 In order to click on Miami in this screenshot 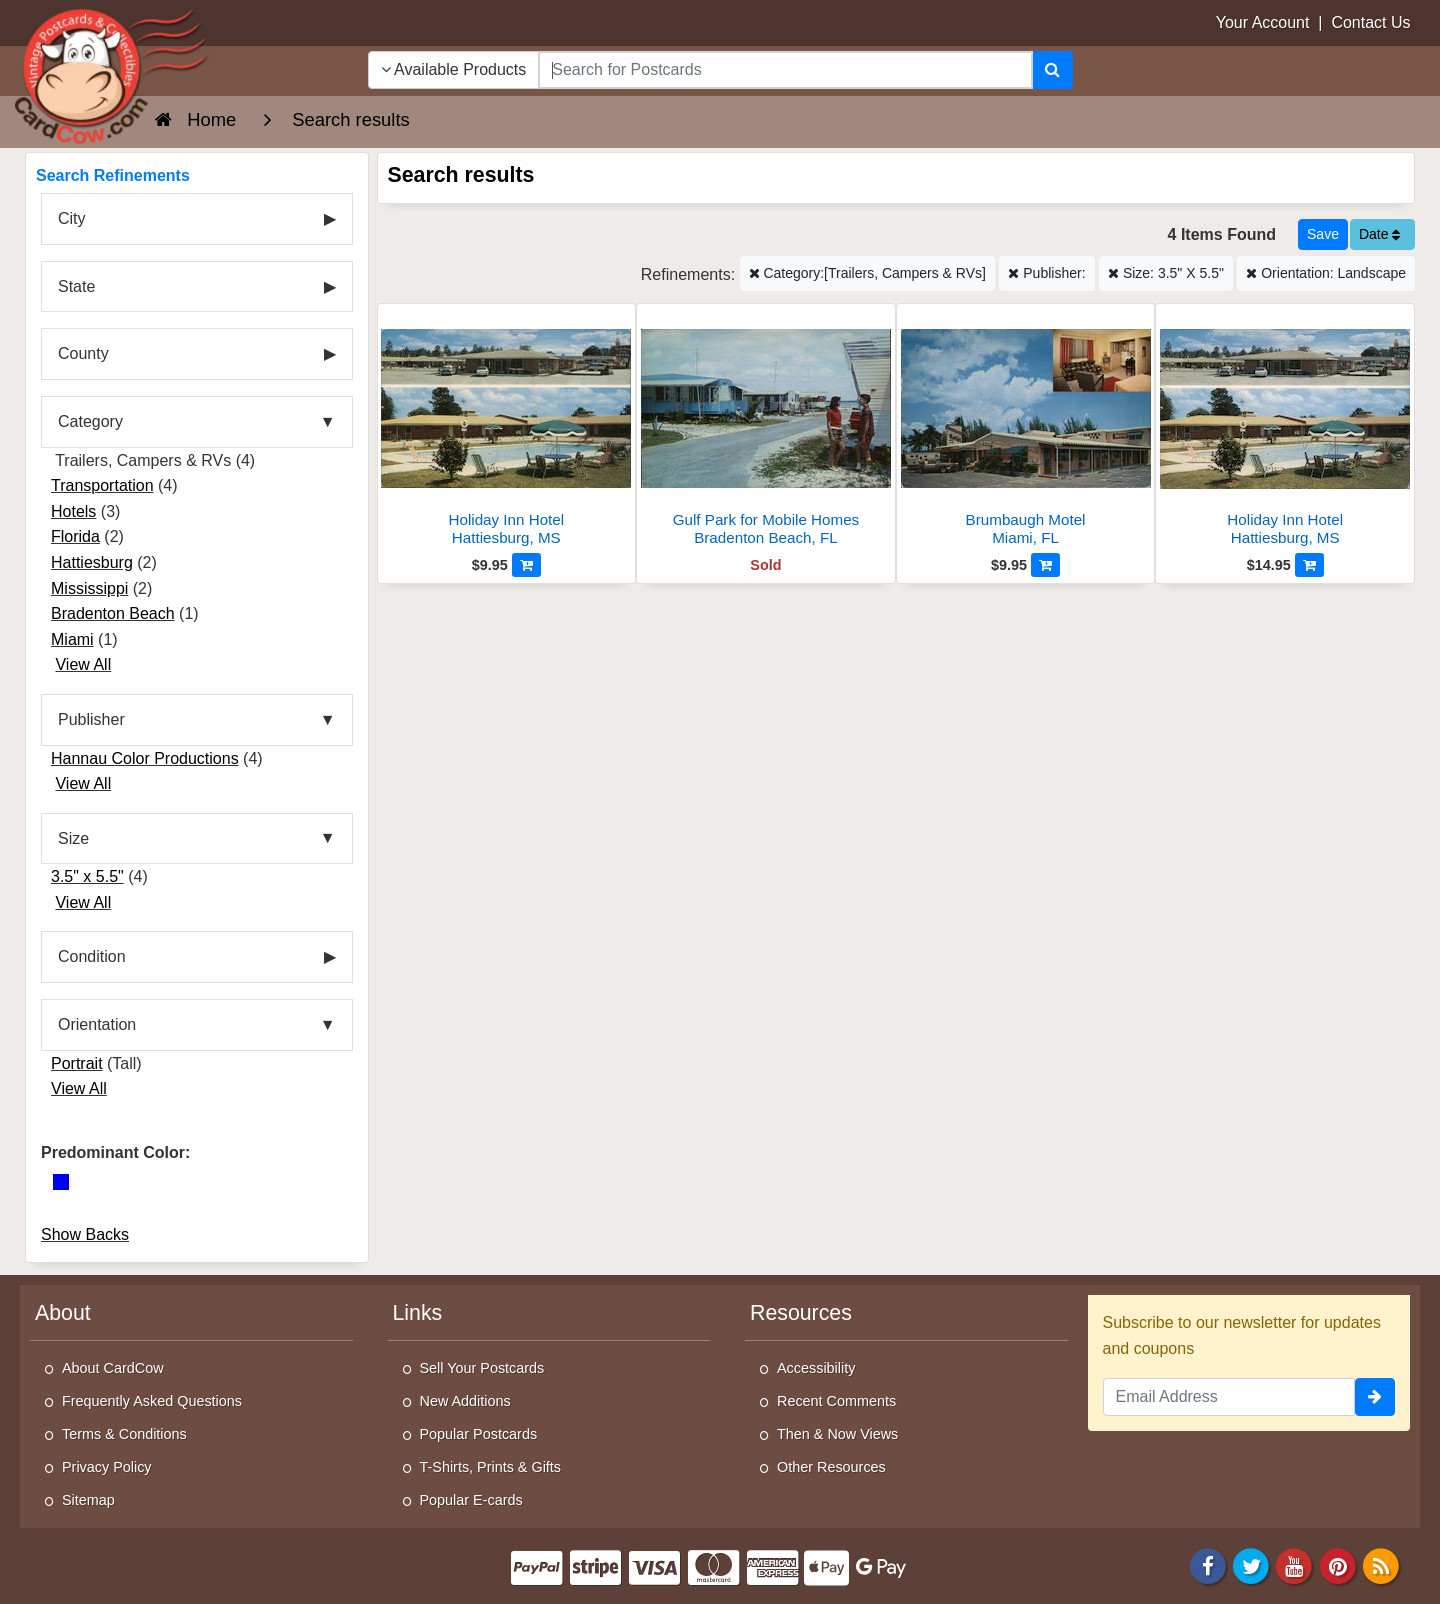, I will do `click(72, 639)`.